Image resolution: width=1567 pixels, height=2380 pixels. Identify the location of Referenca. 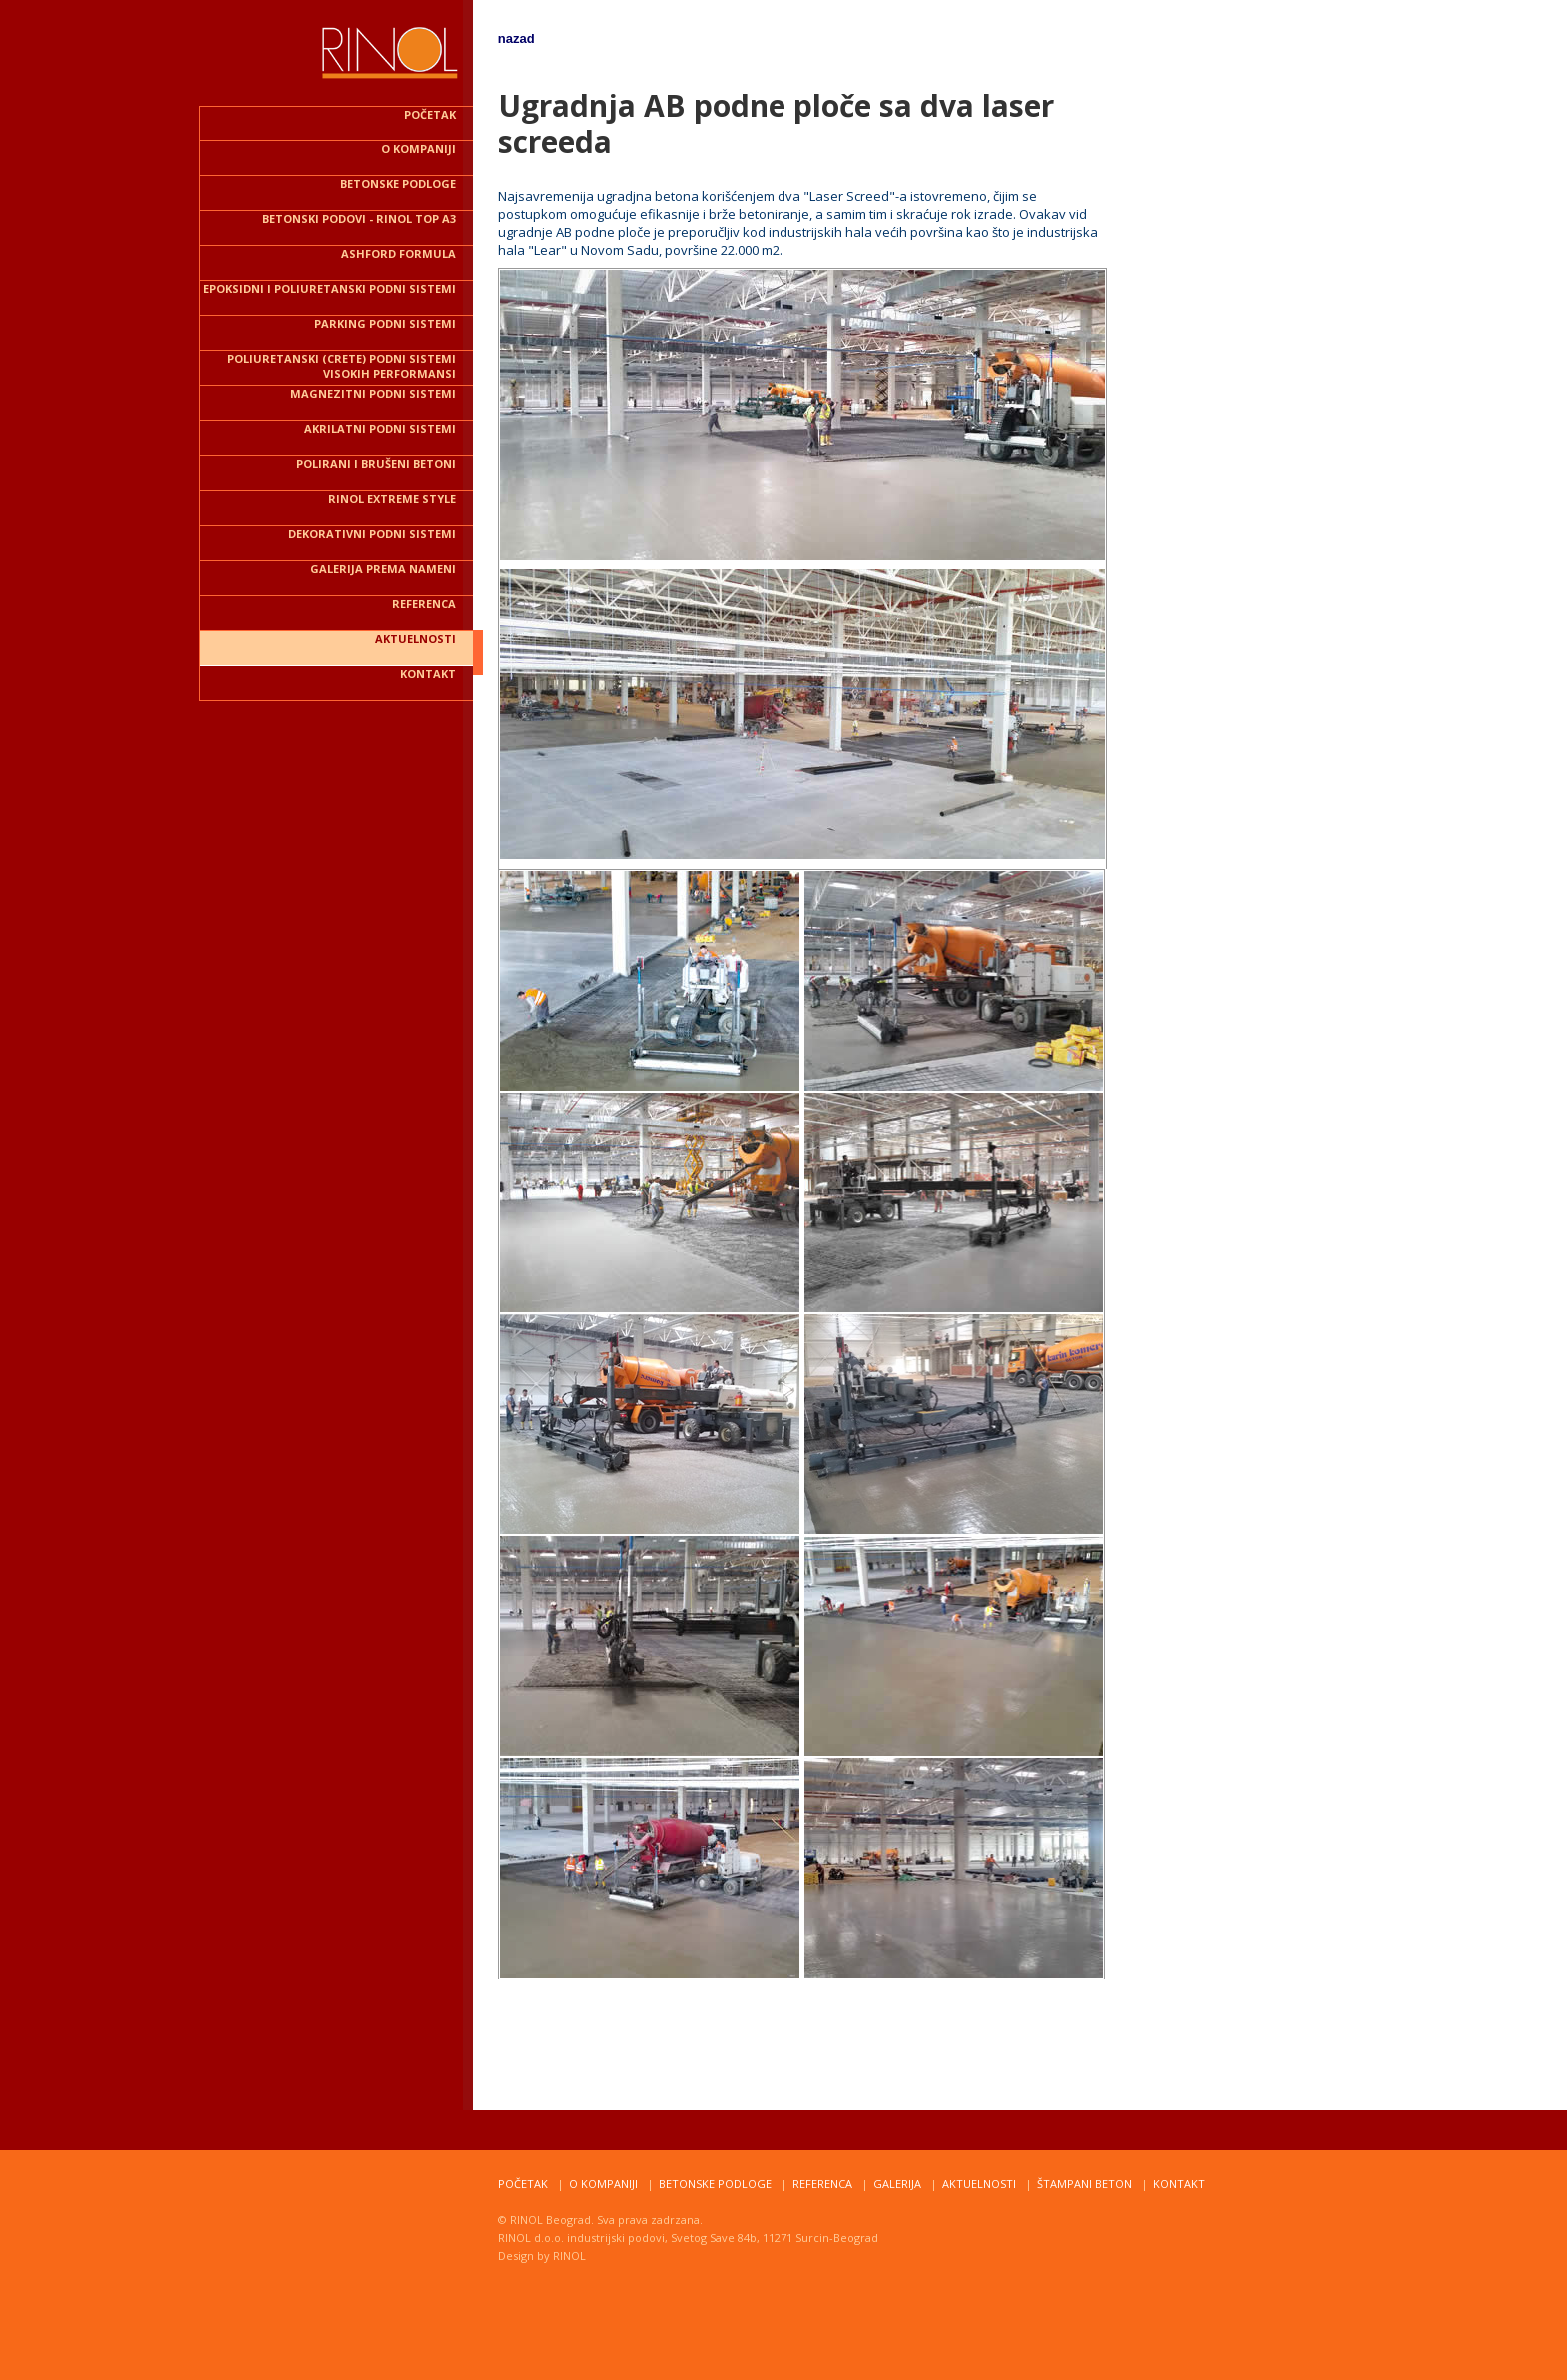
(822, 2183).